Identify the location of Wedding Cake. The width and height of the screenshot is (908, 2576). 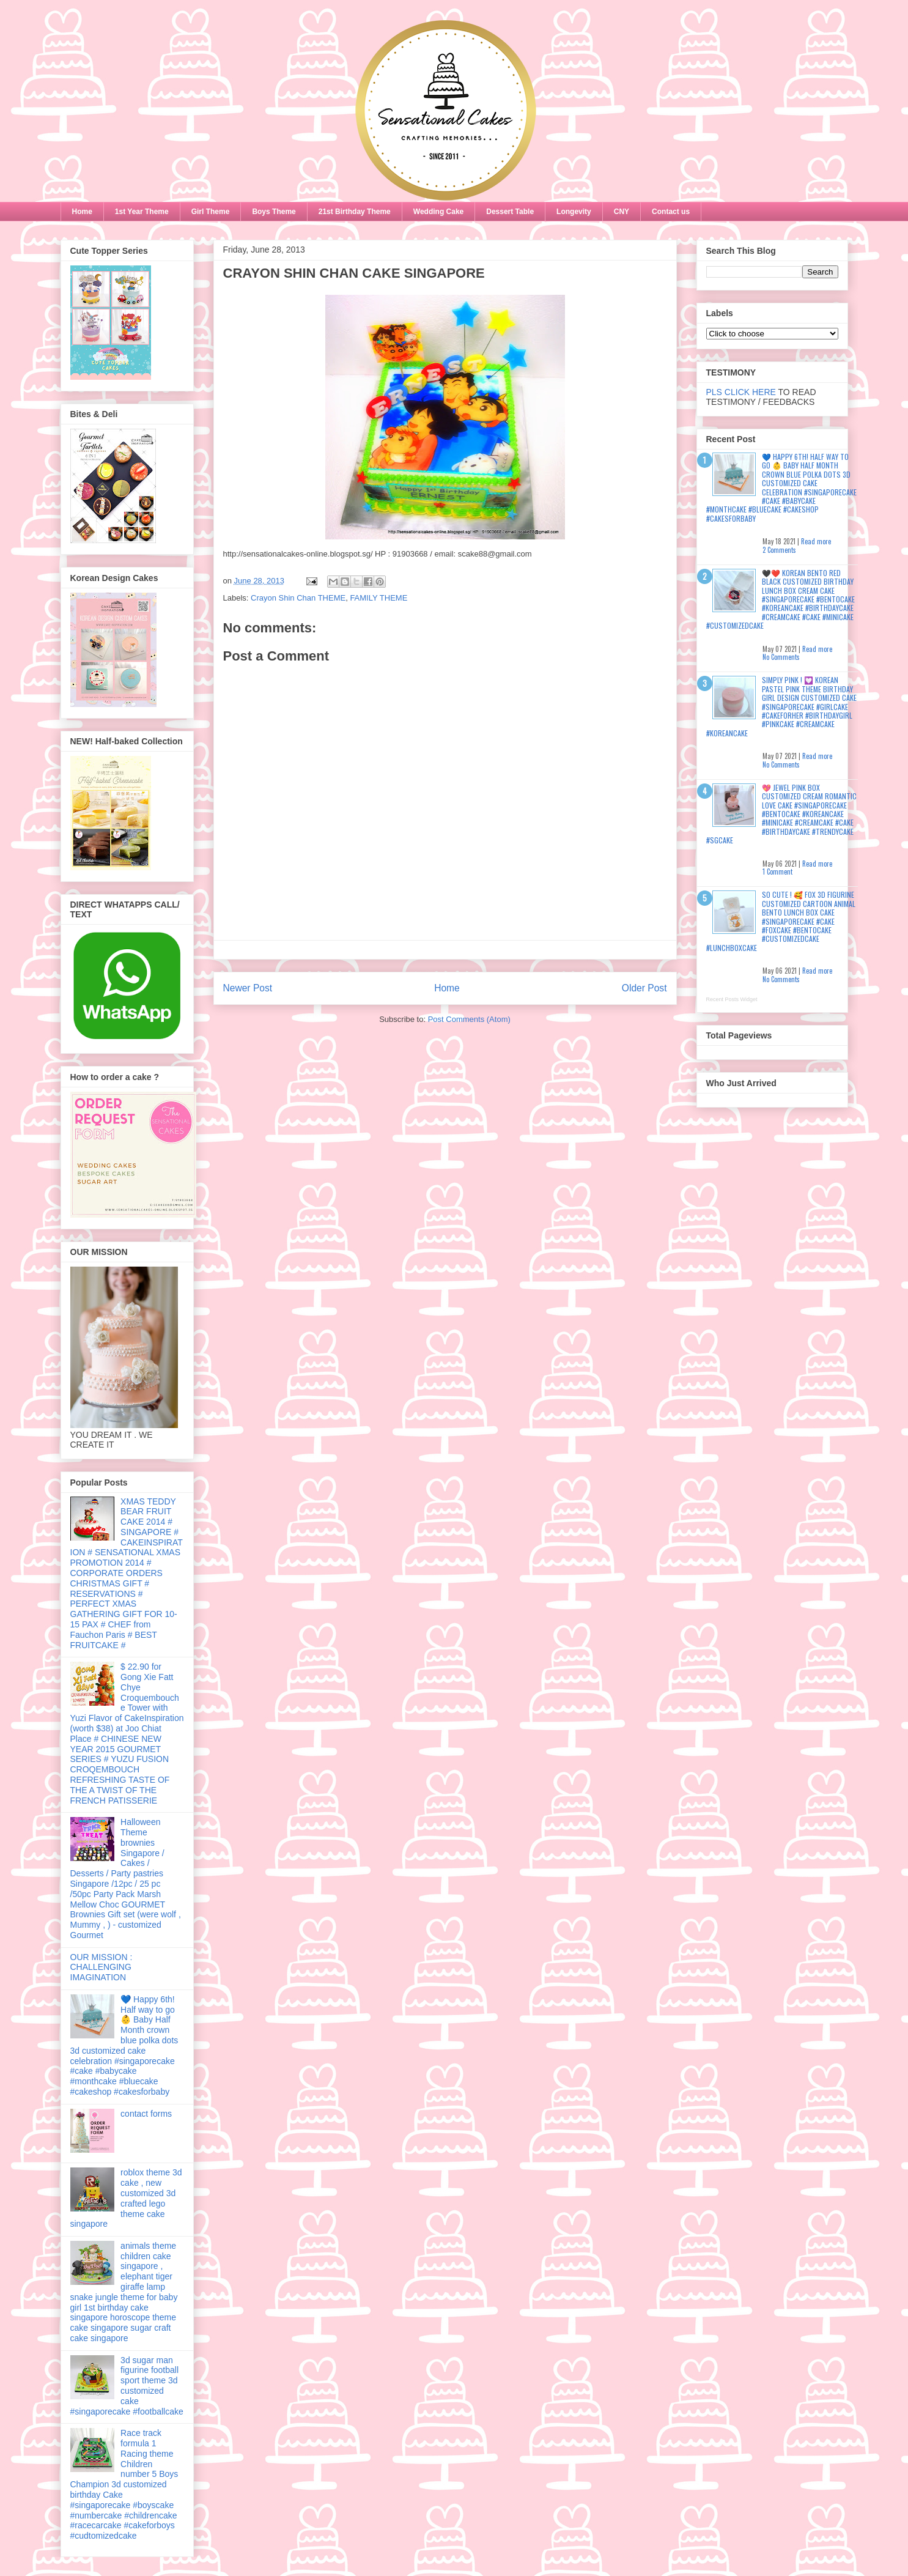
(438, 211).